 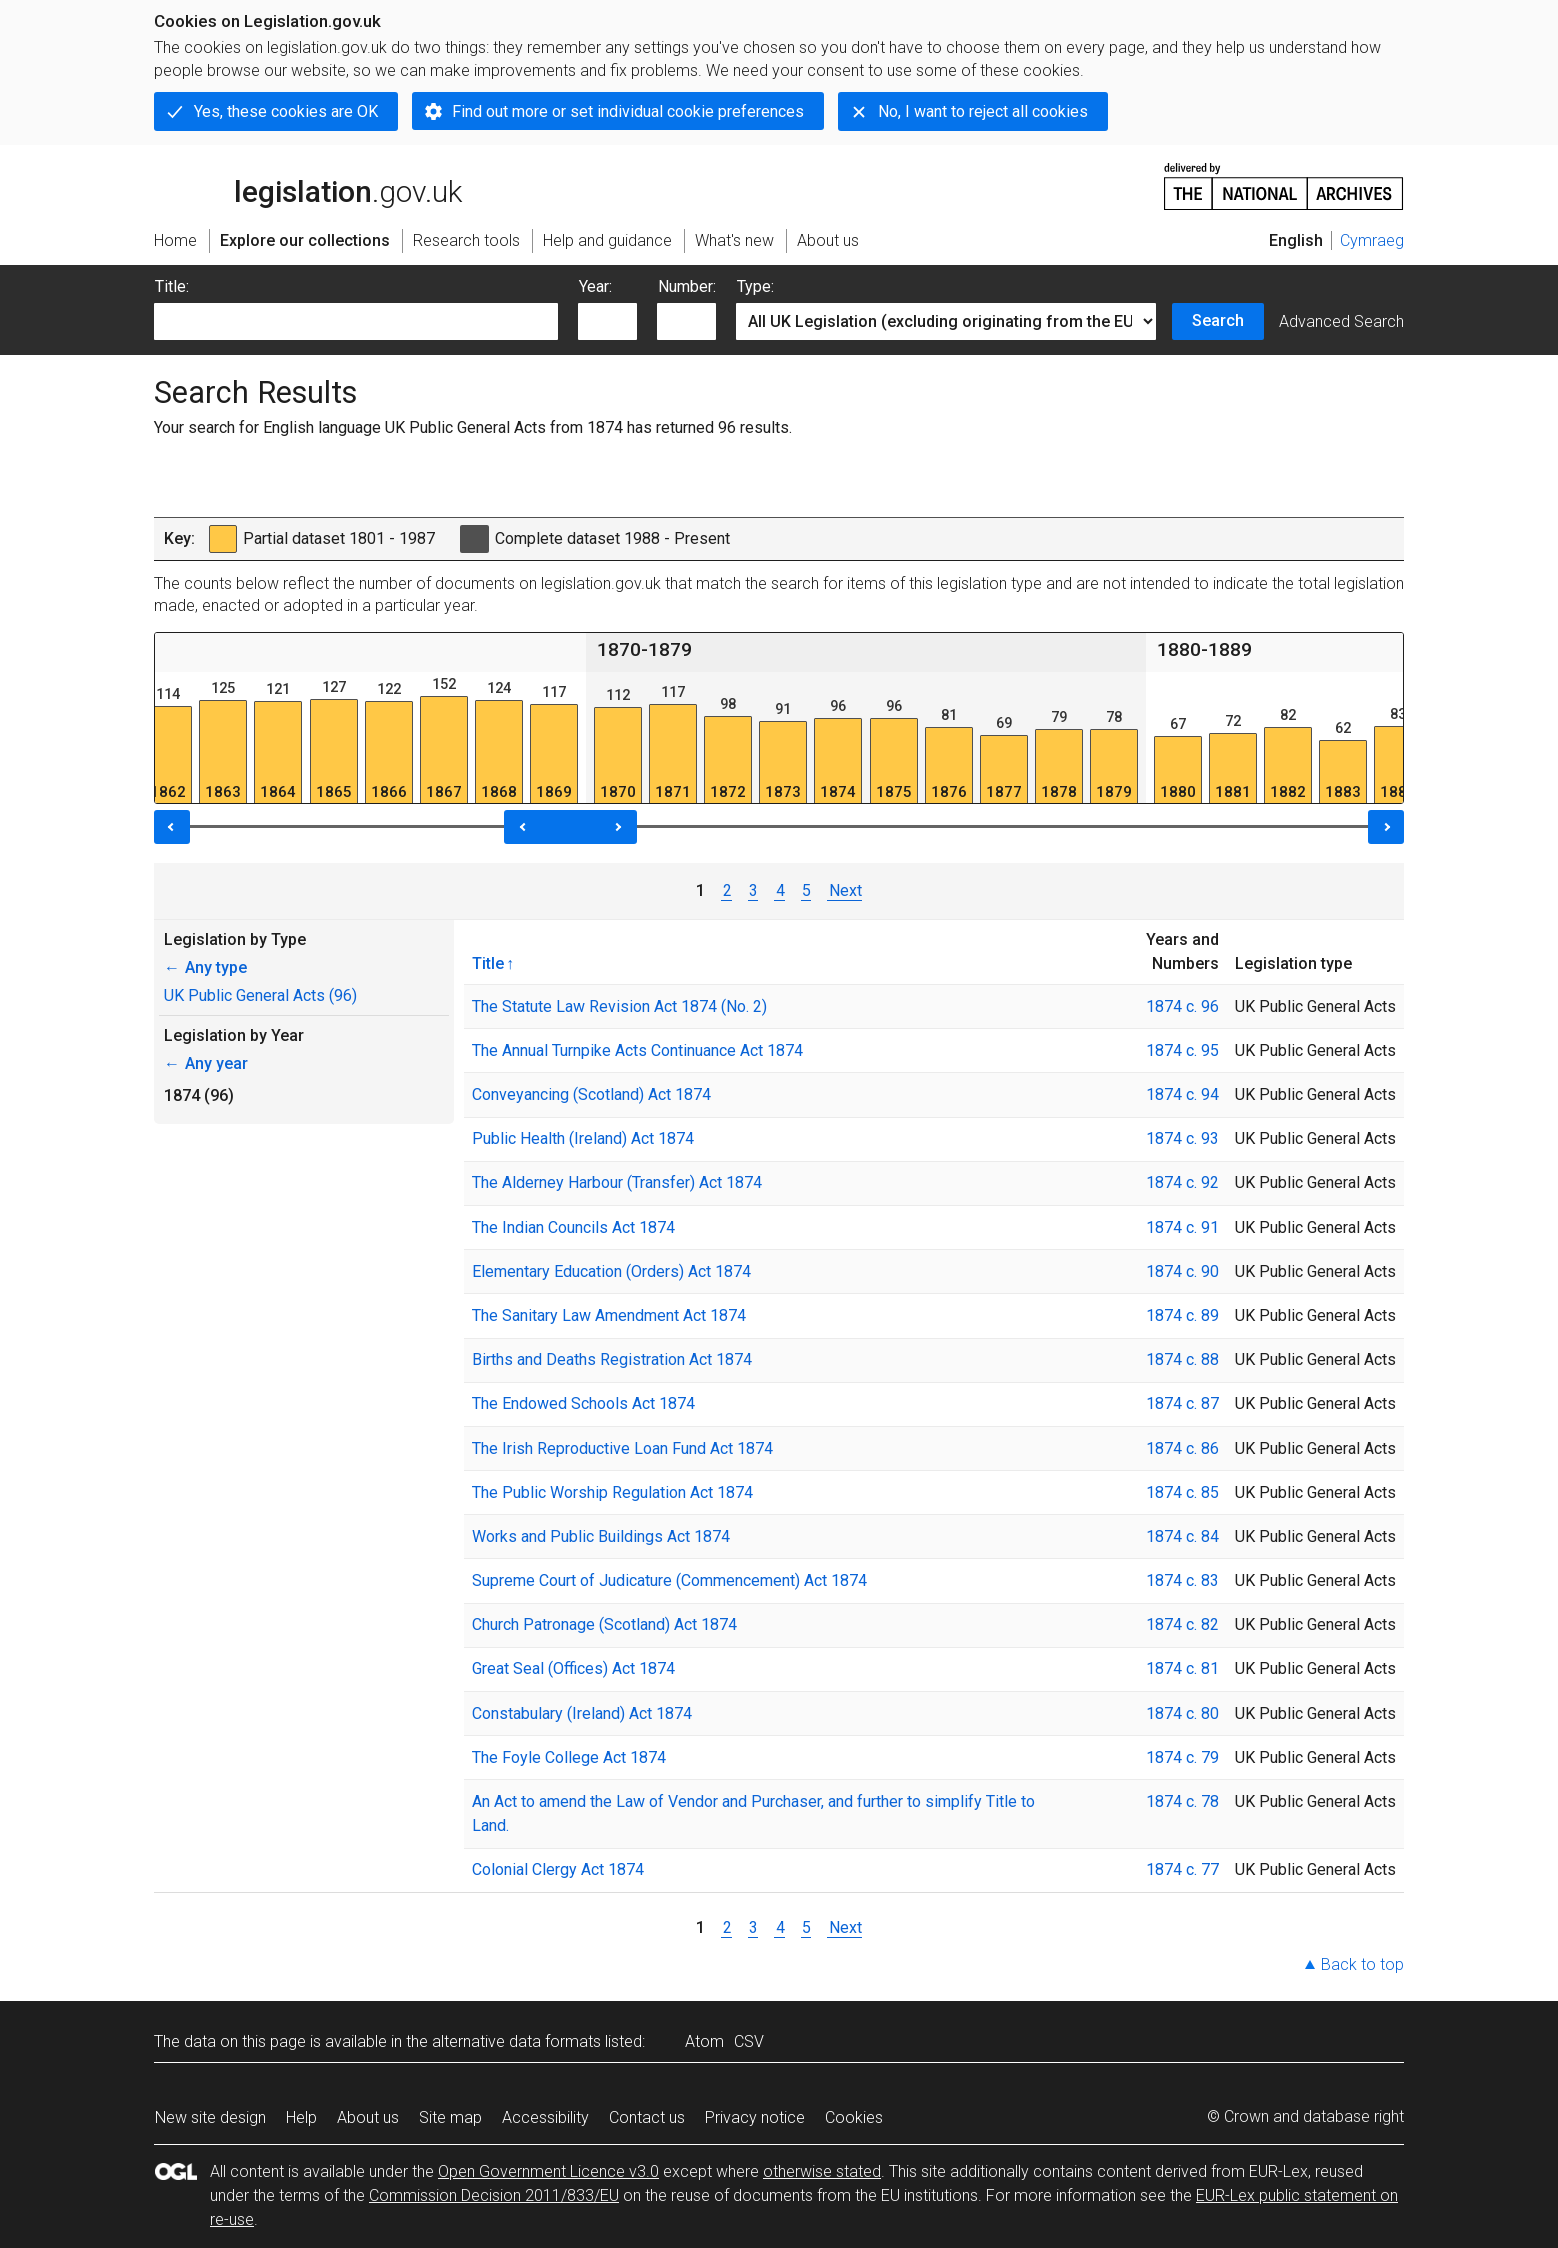 I want to click on Site map, so click(x=450, y=2117).